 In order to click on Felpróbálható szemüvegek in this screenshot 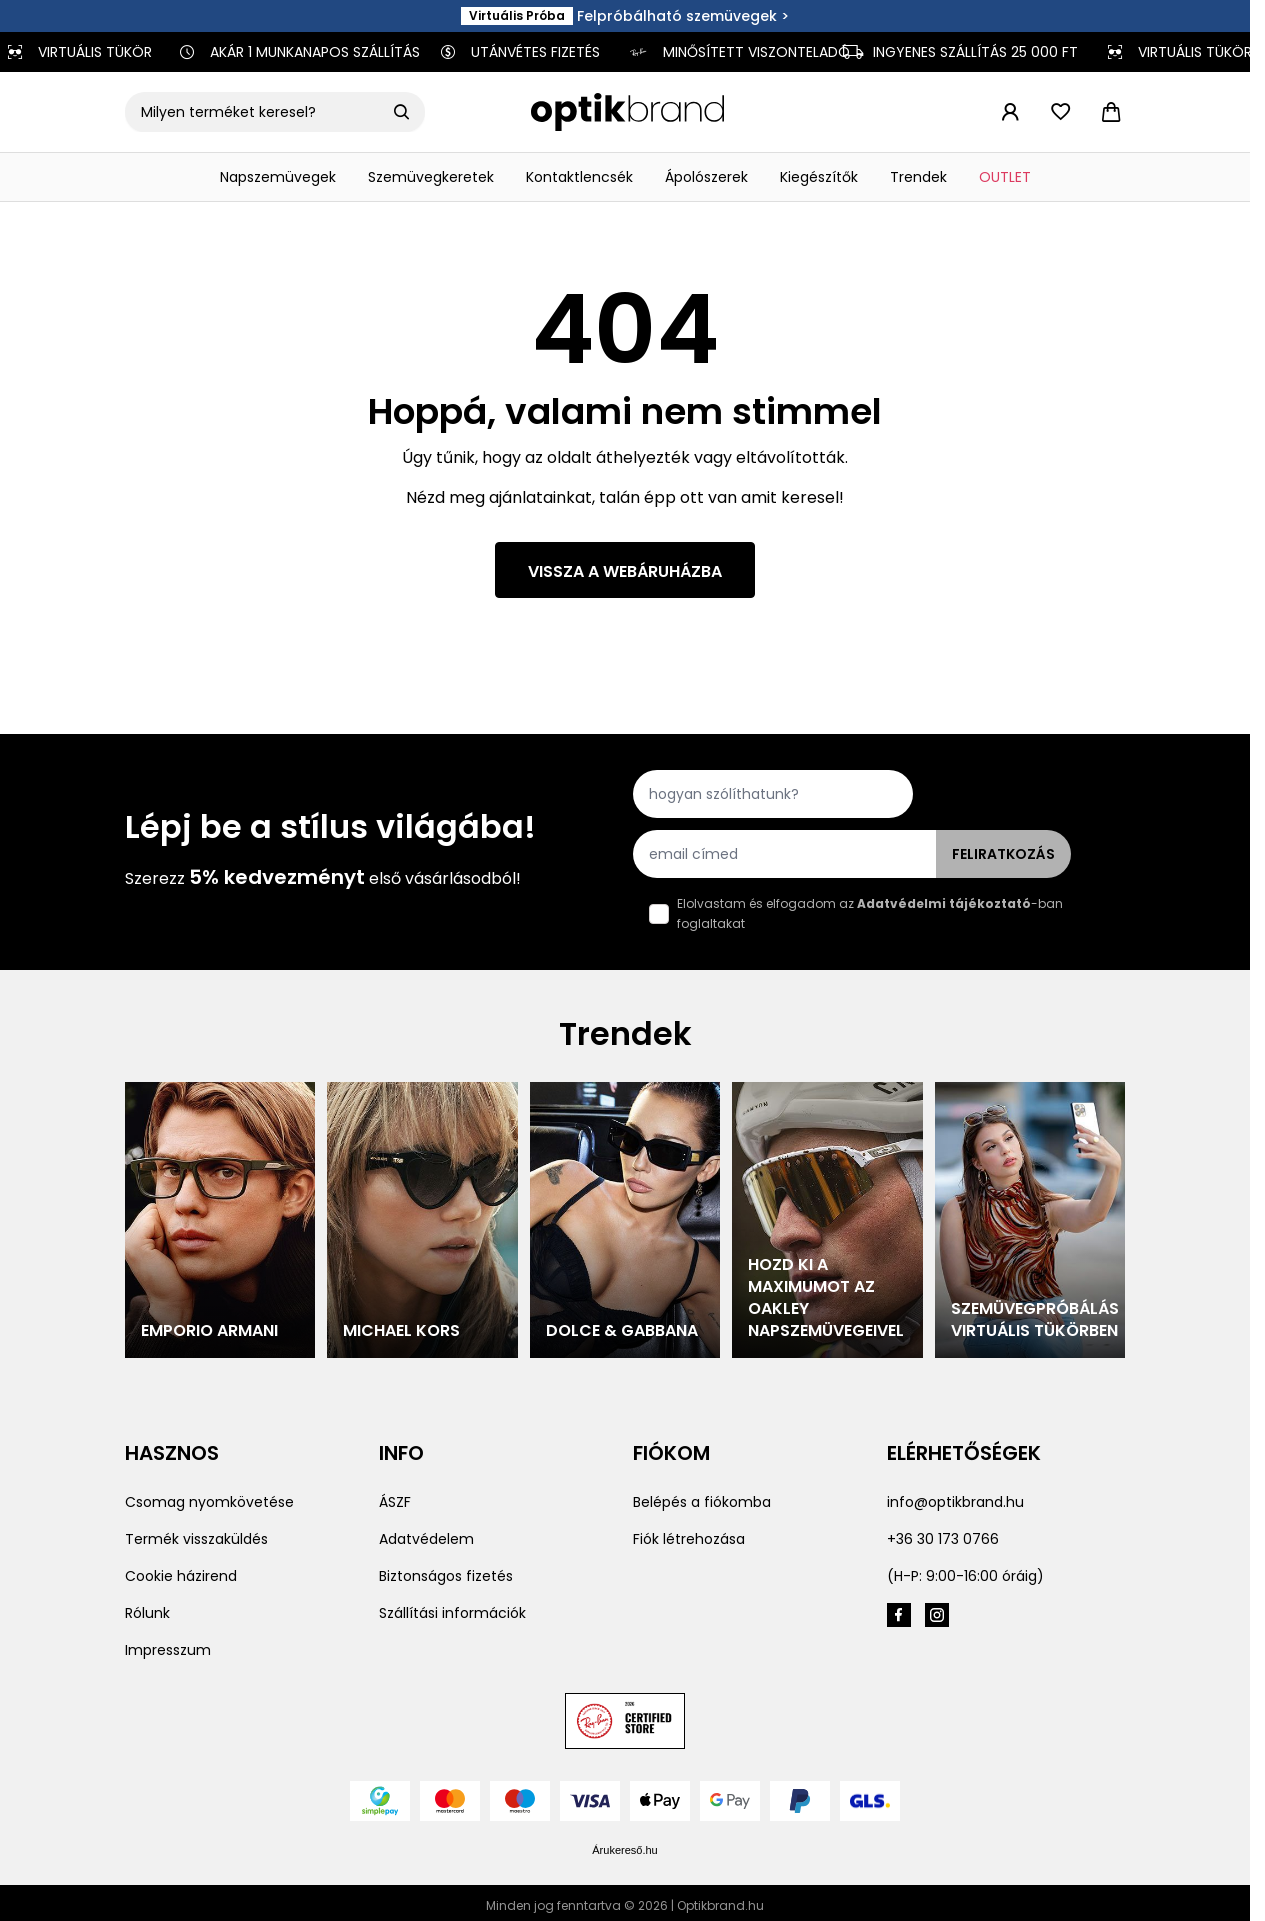, I will do `click(677, 16)`.